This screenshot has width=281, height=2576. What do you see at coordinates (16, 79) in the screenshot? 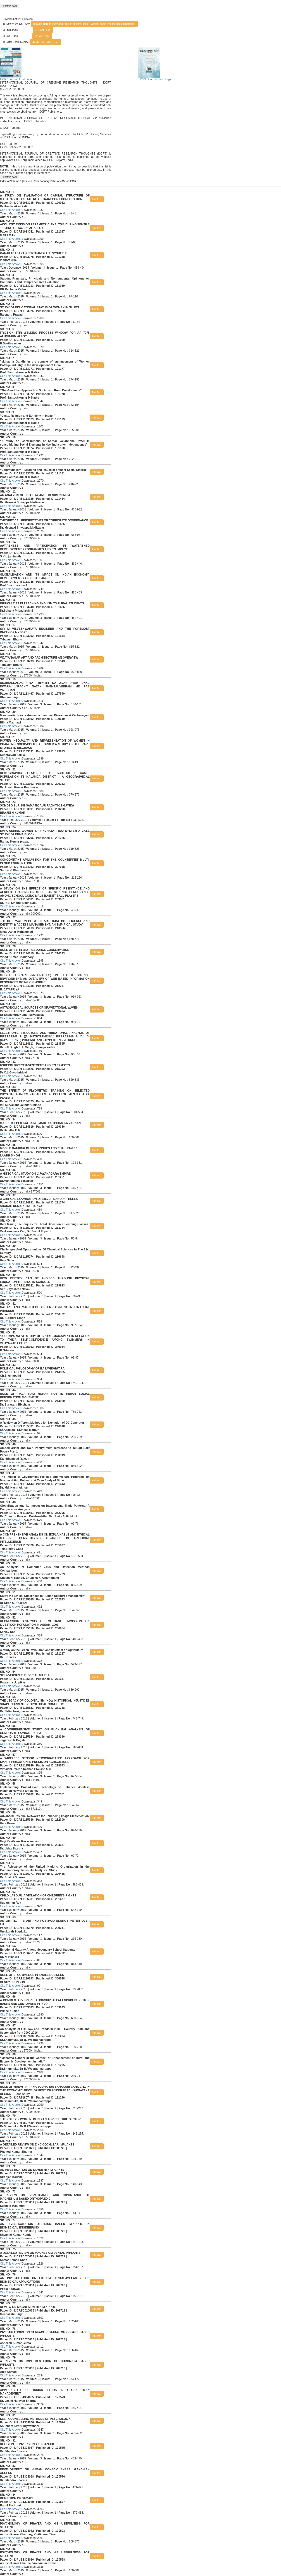
I see `IJCRT Journal front page` at bounding box center [16, 79].